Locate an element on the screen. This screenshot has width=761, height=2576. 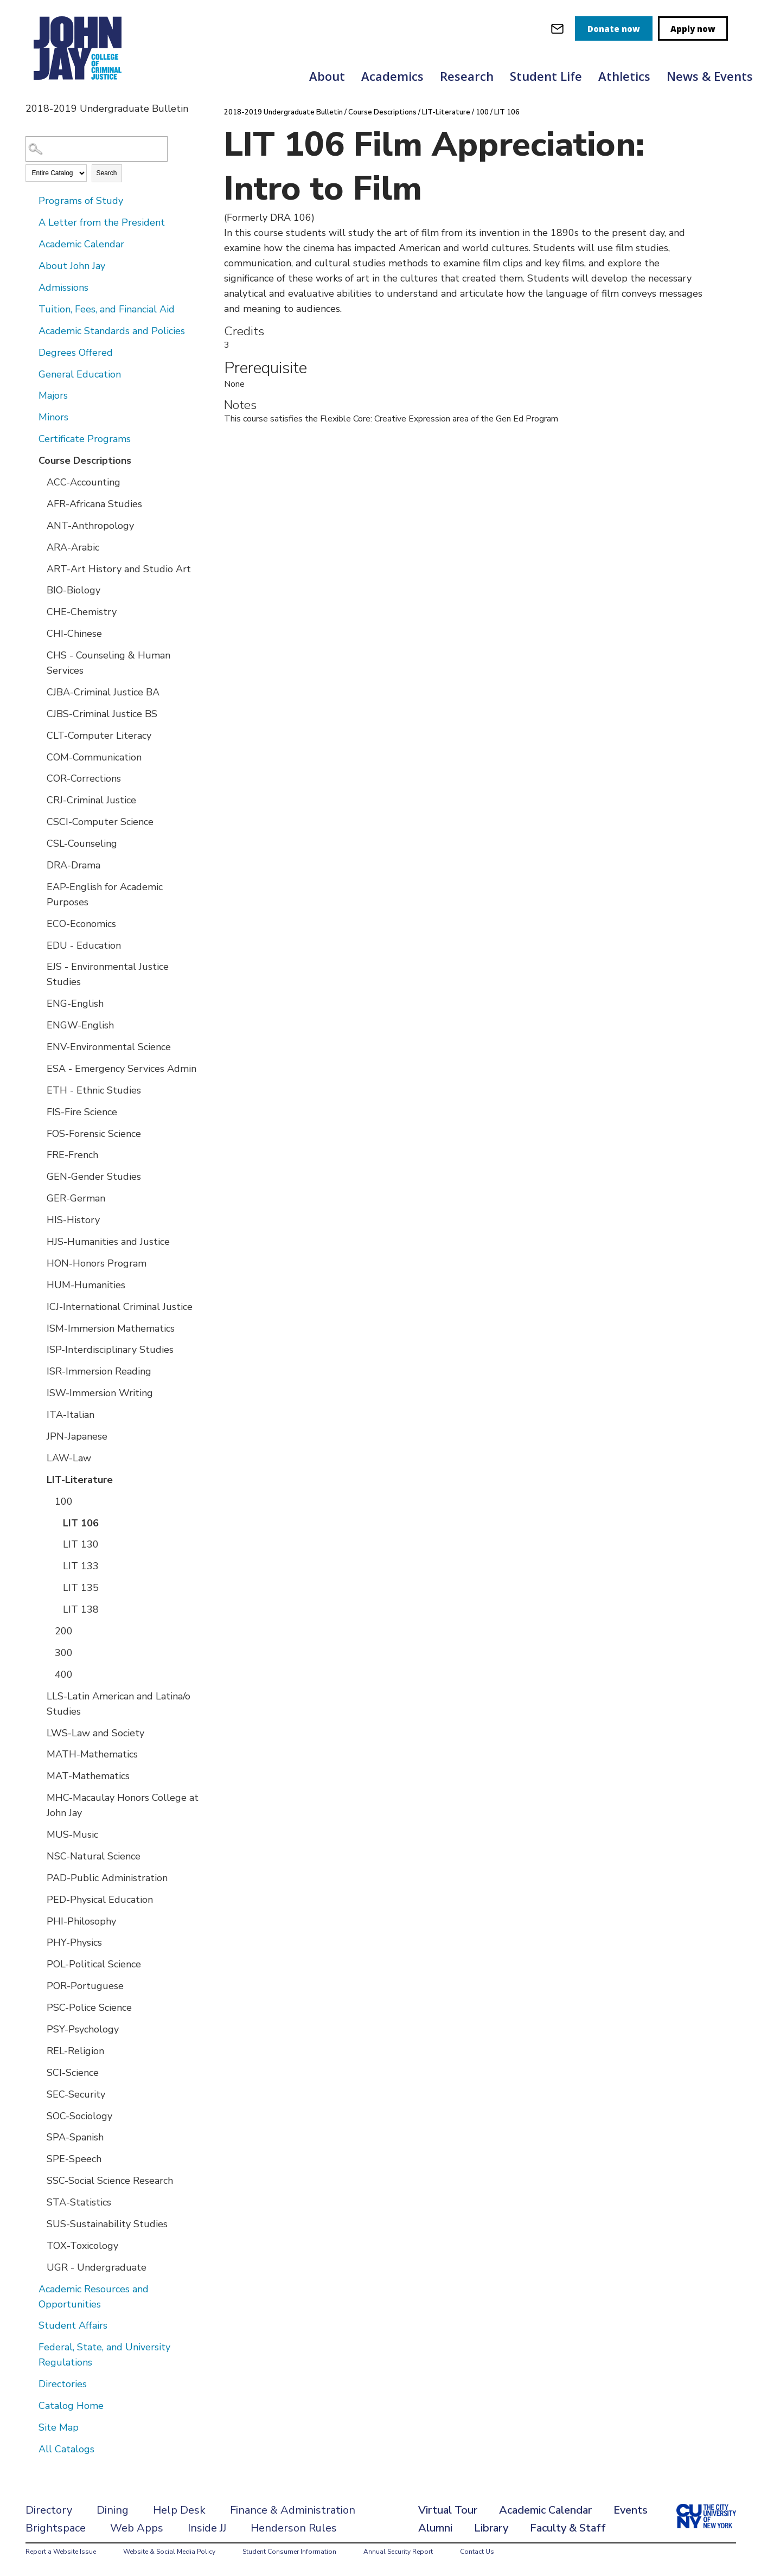
LIT 130 is located at coordinates (81, 1544).